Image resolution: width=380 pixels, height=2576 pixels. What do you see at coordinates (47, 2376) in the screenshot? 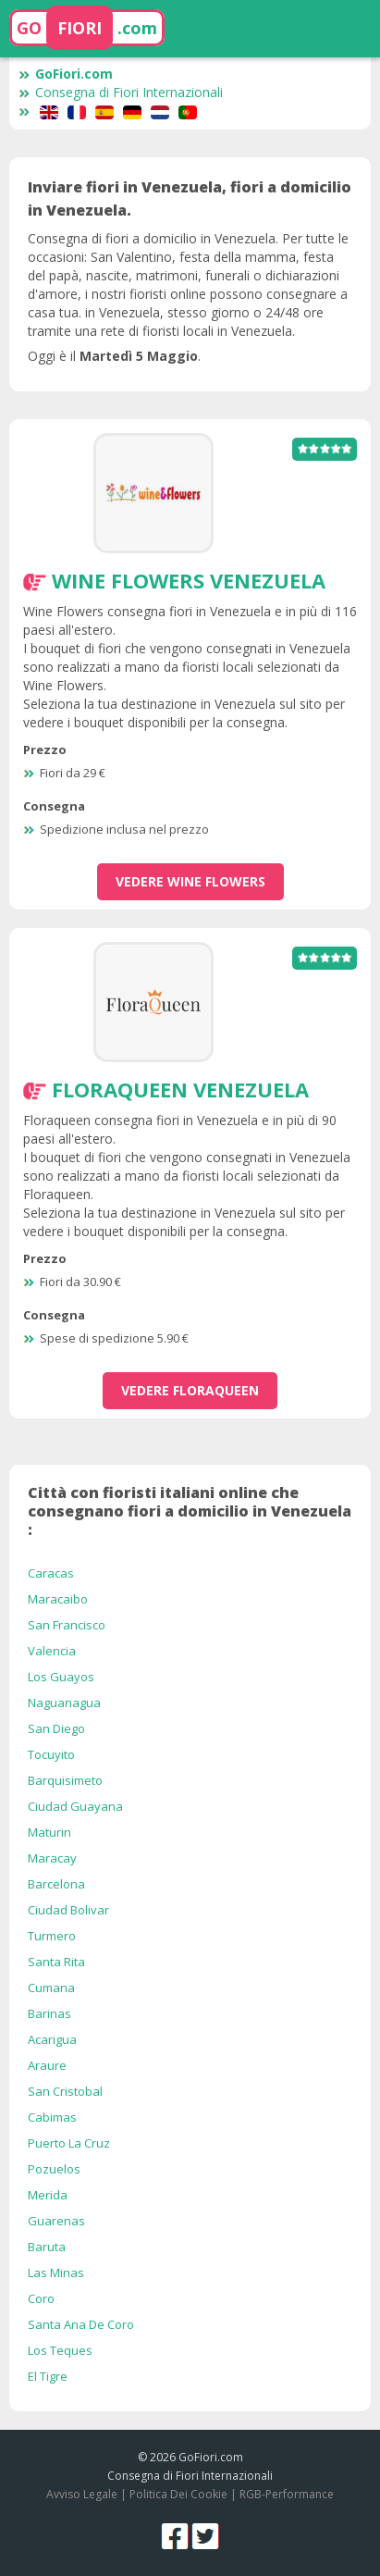
I see `El Tigre` at bounding box center [47, 2376].